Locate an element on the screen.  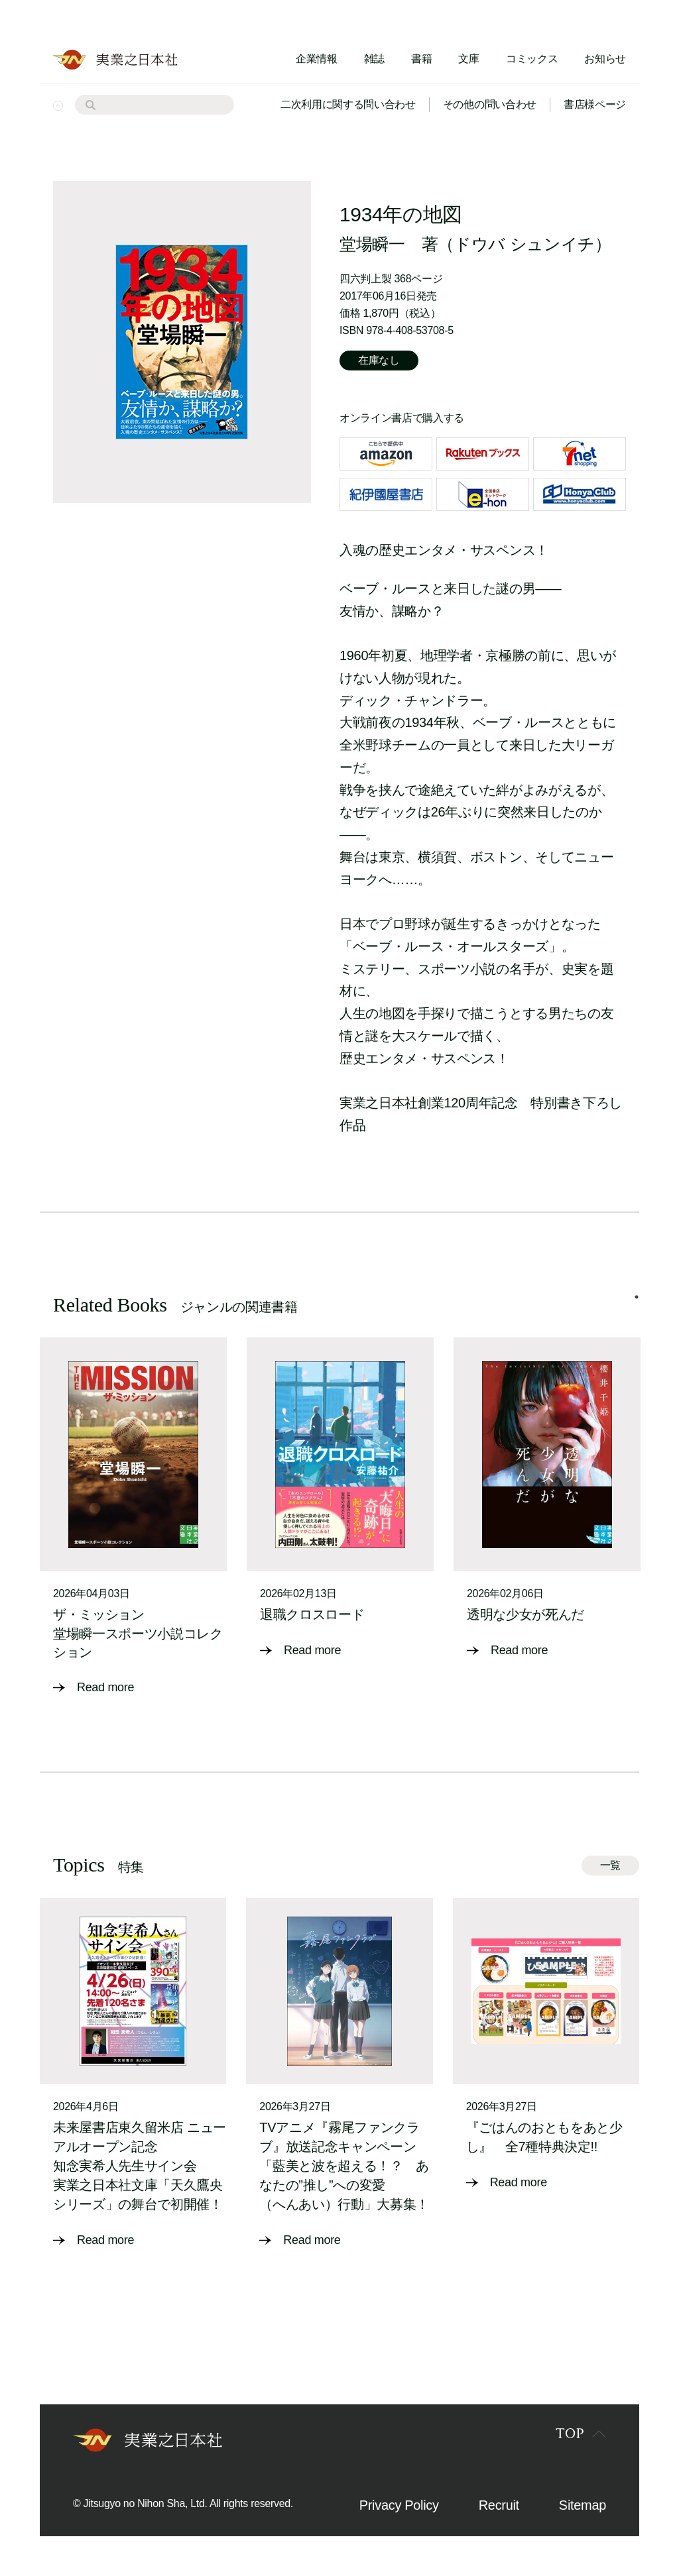
一覧 is located at coordinates (610, 1865).